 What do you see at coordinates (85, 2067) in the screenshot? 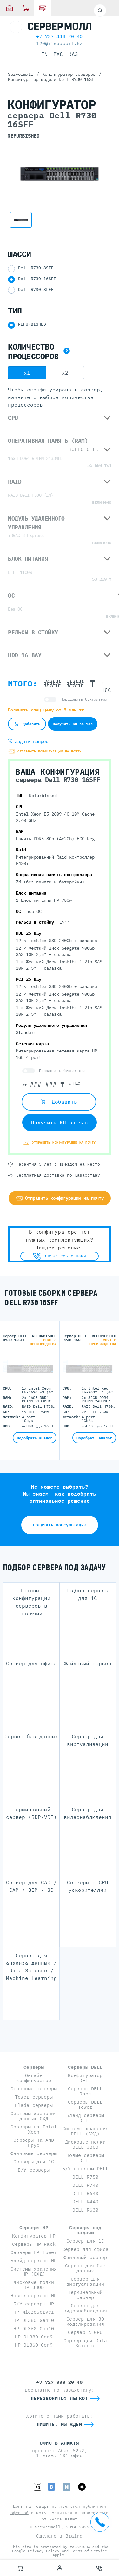
I see `Серверы DELL` at bounding box center [85, 2067].